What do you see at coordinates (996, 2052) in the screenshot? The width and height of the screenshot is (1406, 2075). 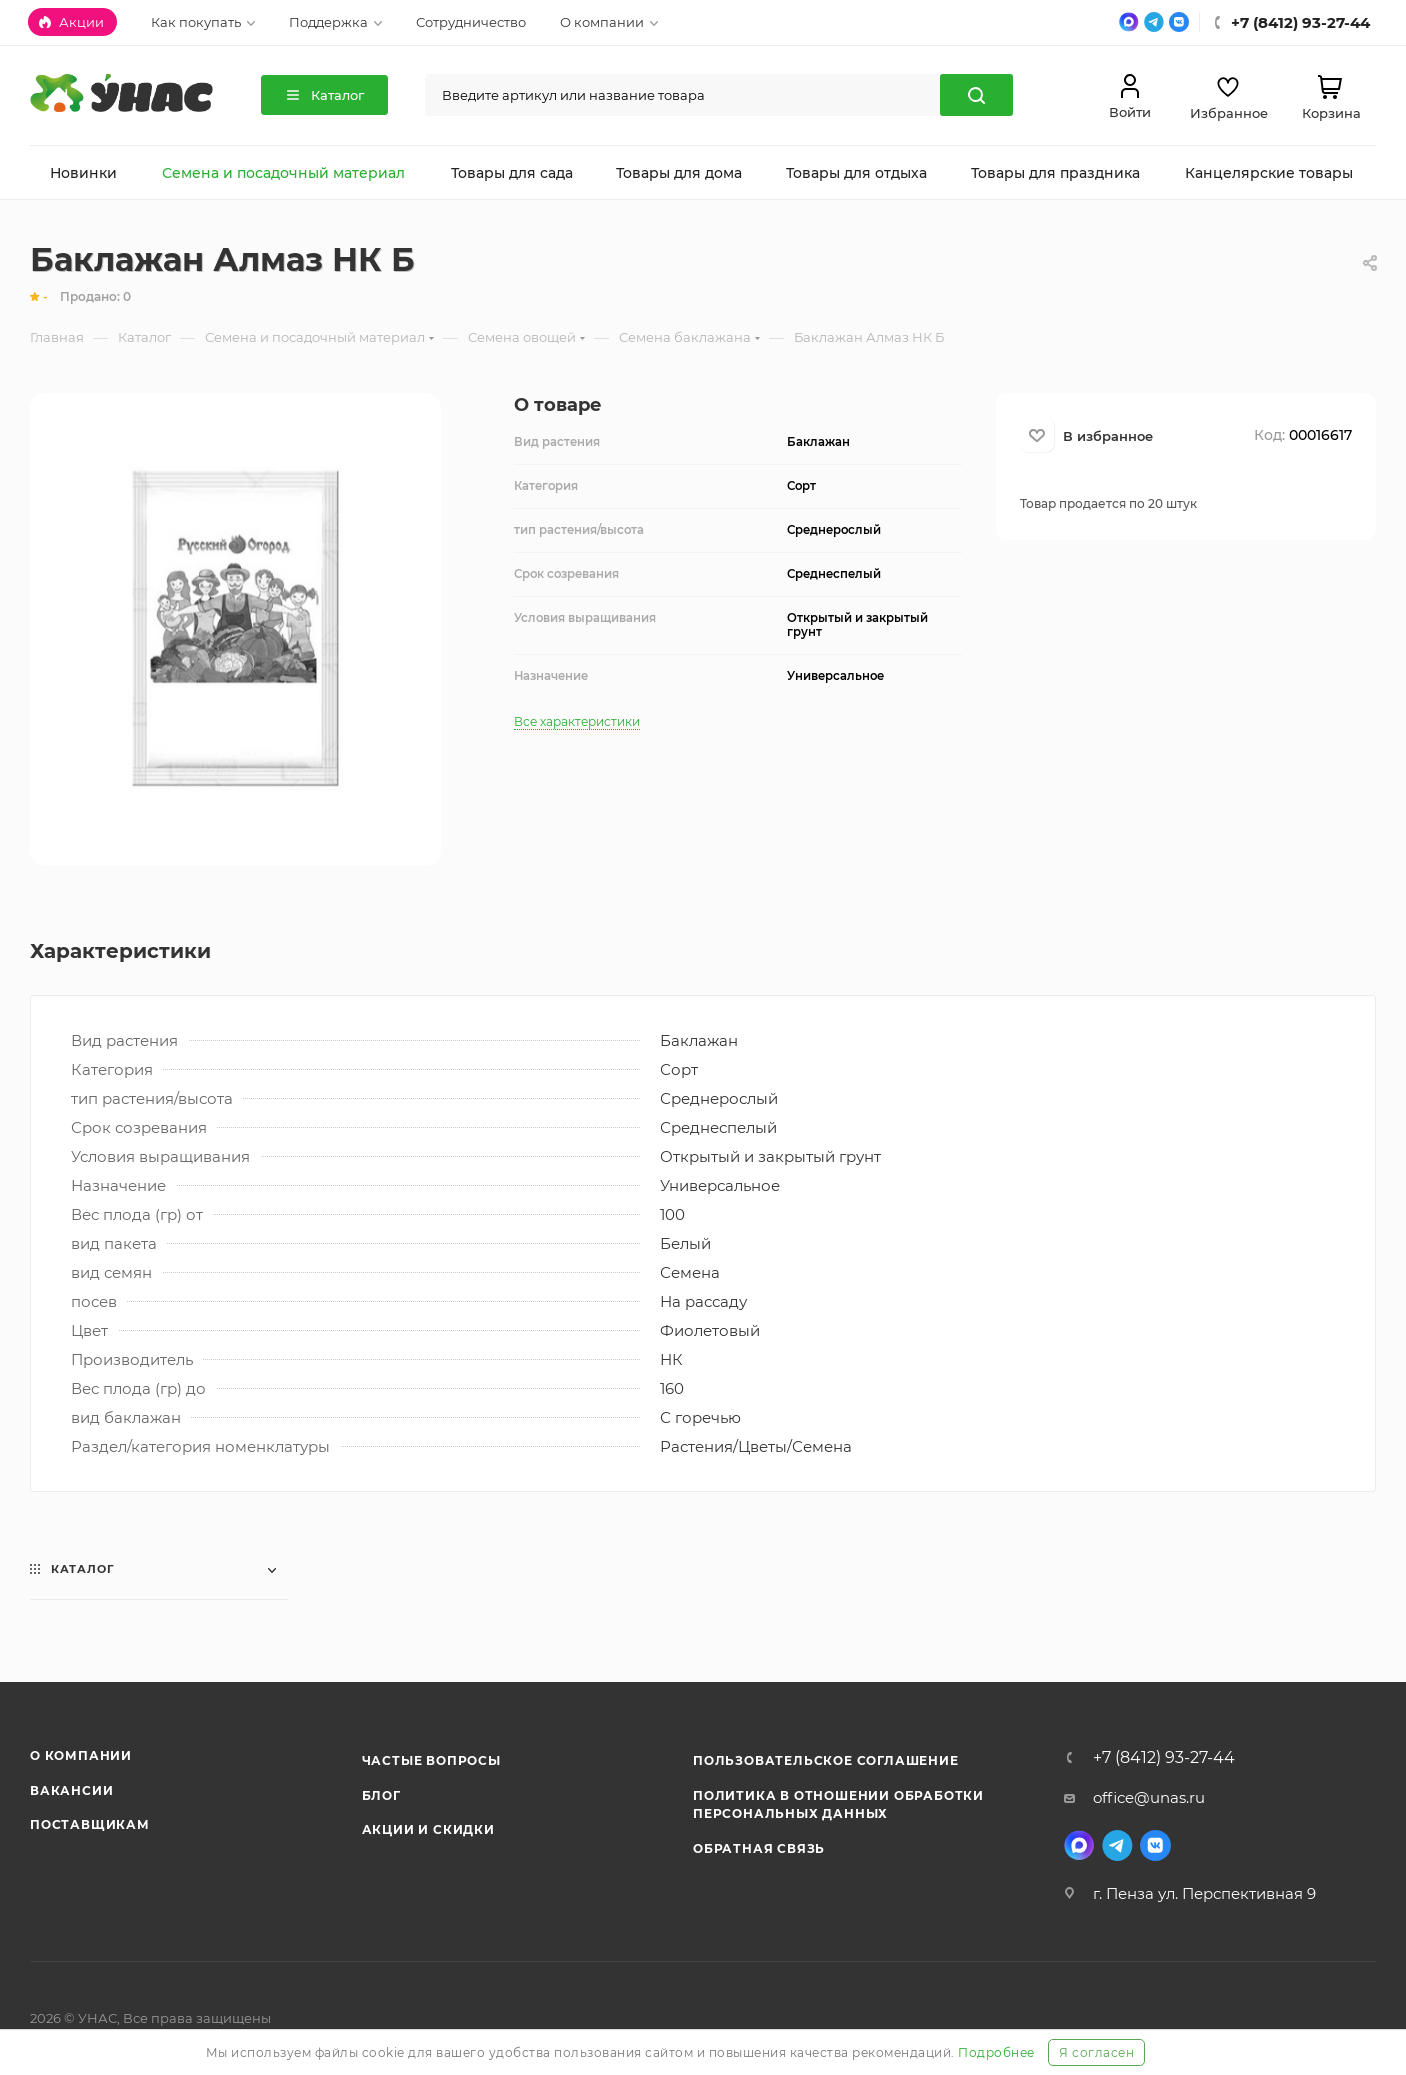 I see `Подробнее` at bounding box center [996, 2052].